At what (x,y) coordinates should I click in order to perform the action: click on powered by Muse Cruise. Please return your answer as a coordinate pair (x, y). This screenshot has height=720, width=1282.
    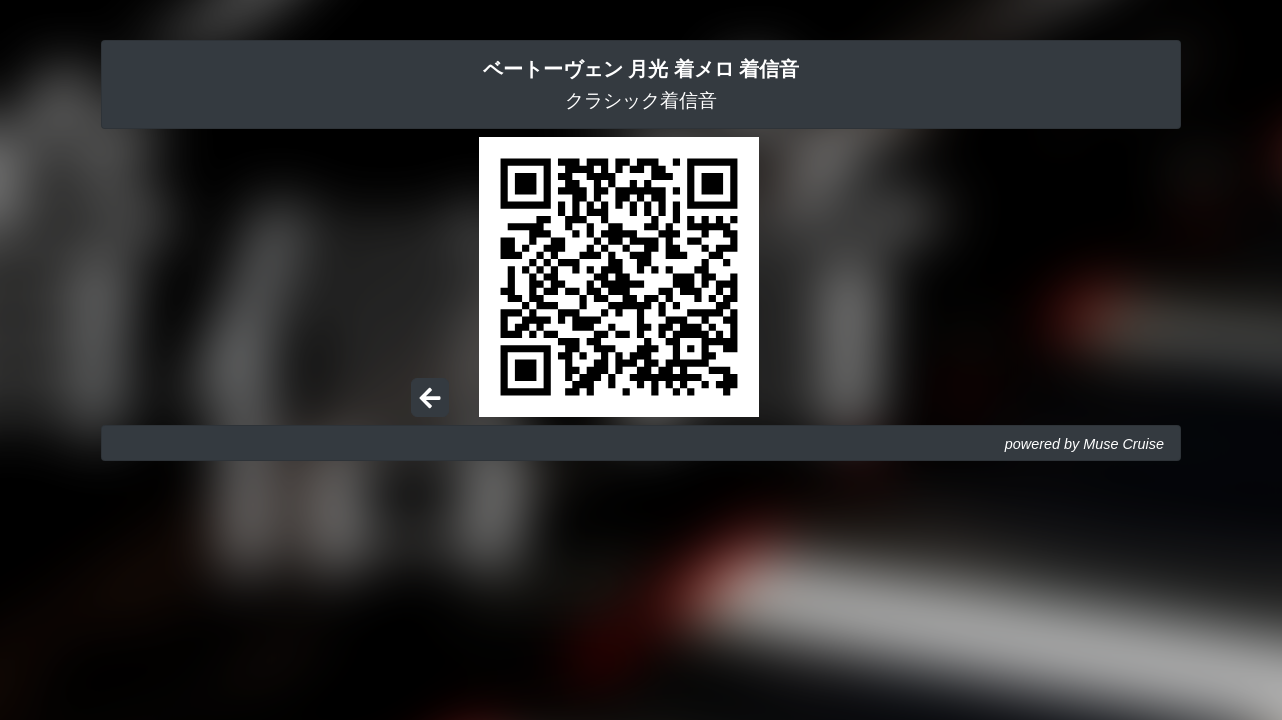
    Looking at the image, I should click on (1084, 444).